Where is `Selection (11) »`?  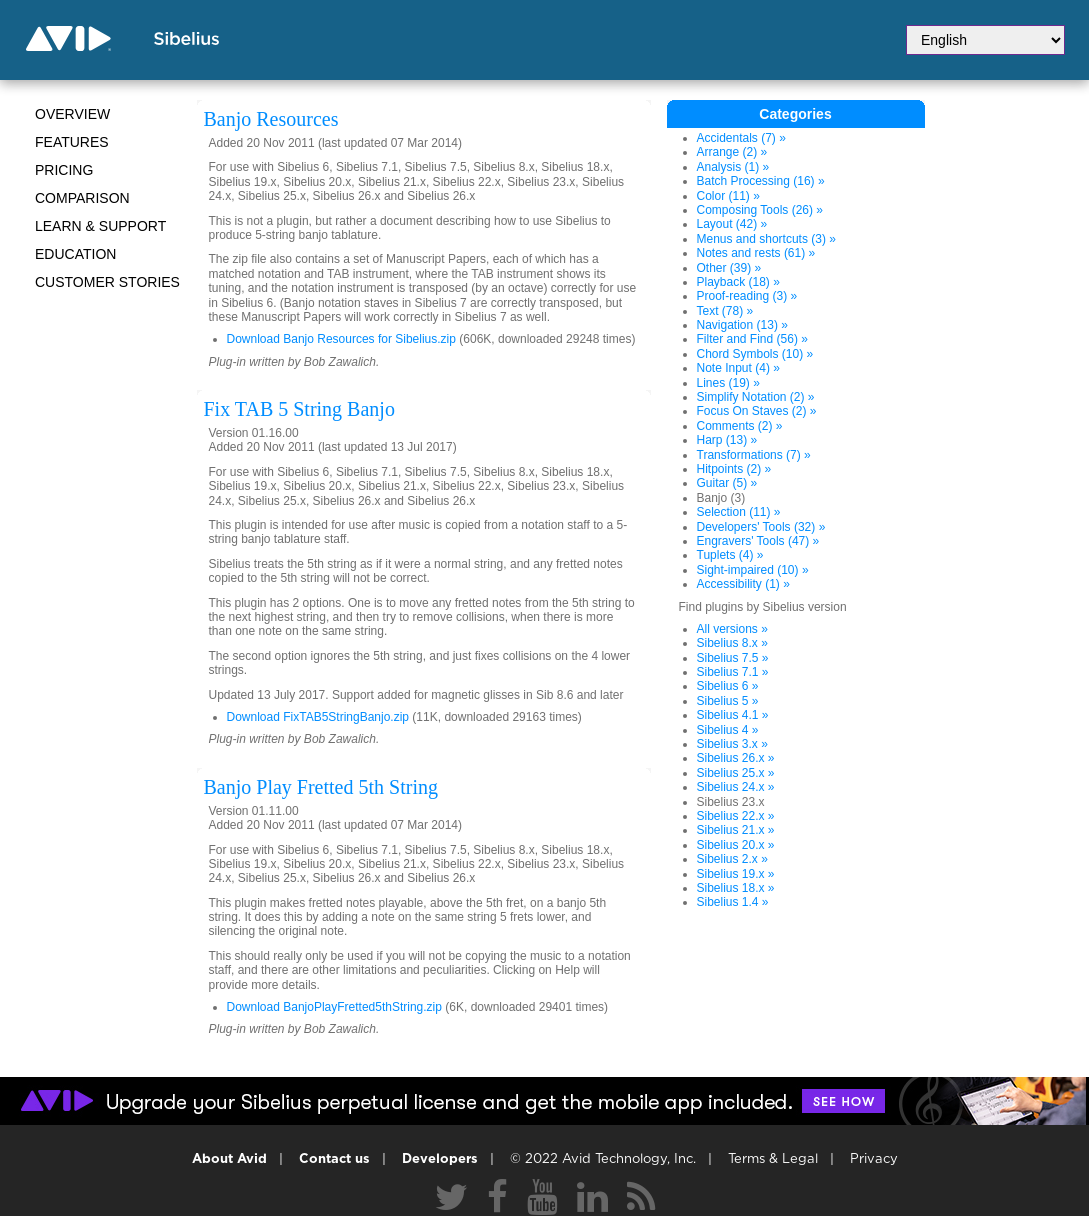 Selection (11) » is located at coordinates (739, 512).